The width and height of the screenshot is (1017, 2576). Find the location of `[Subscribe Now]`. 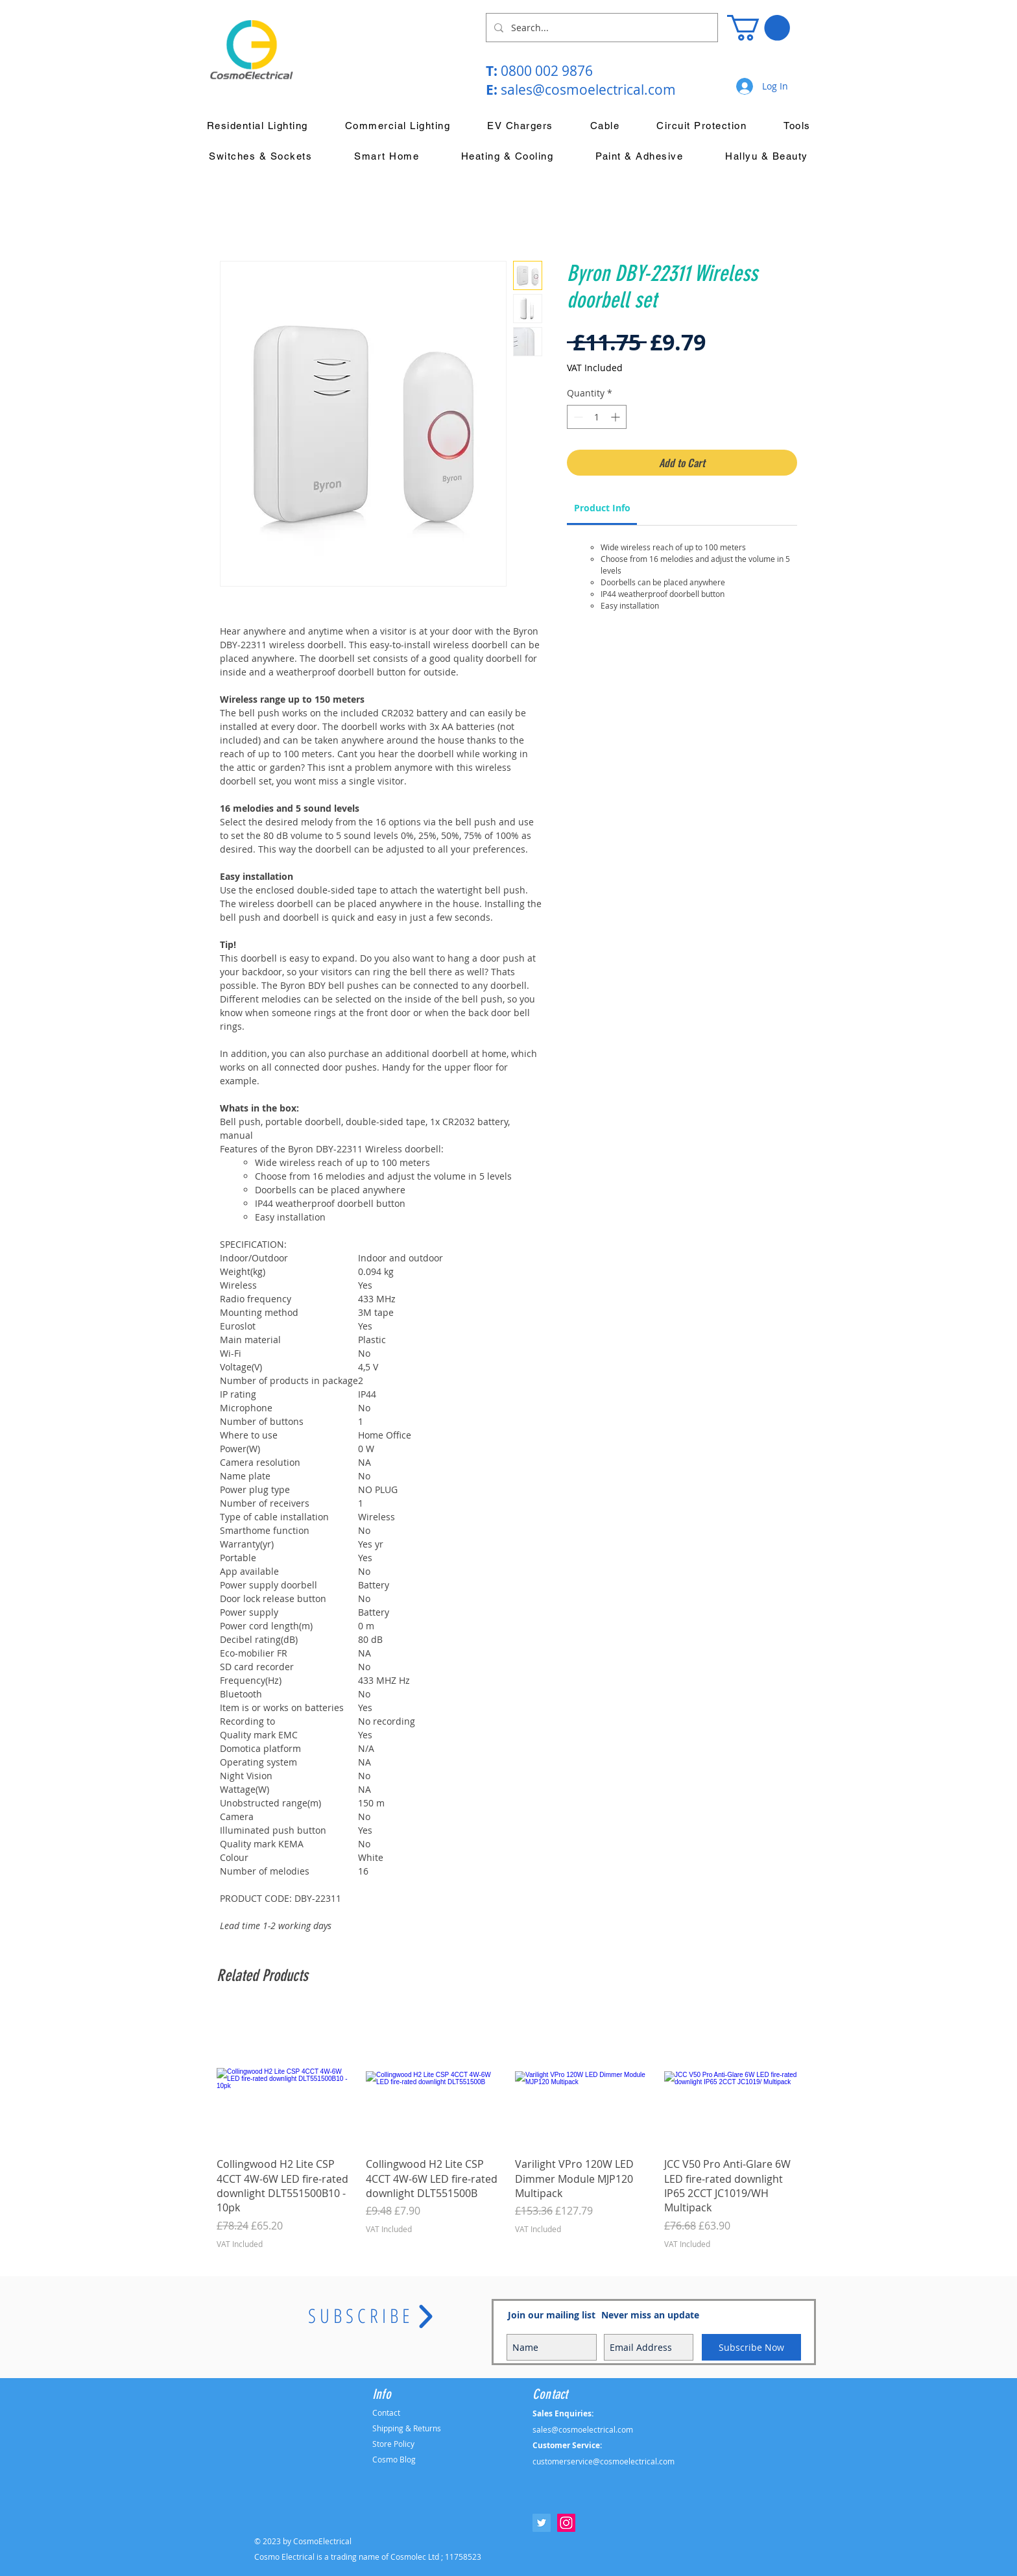

[Subscribe Now] is located at coordinates (751, 2347).